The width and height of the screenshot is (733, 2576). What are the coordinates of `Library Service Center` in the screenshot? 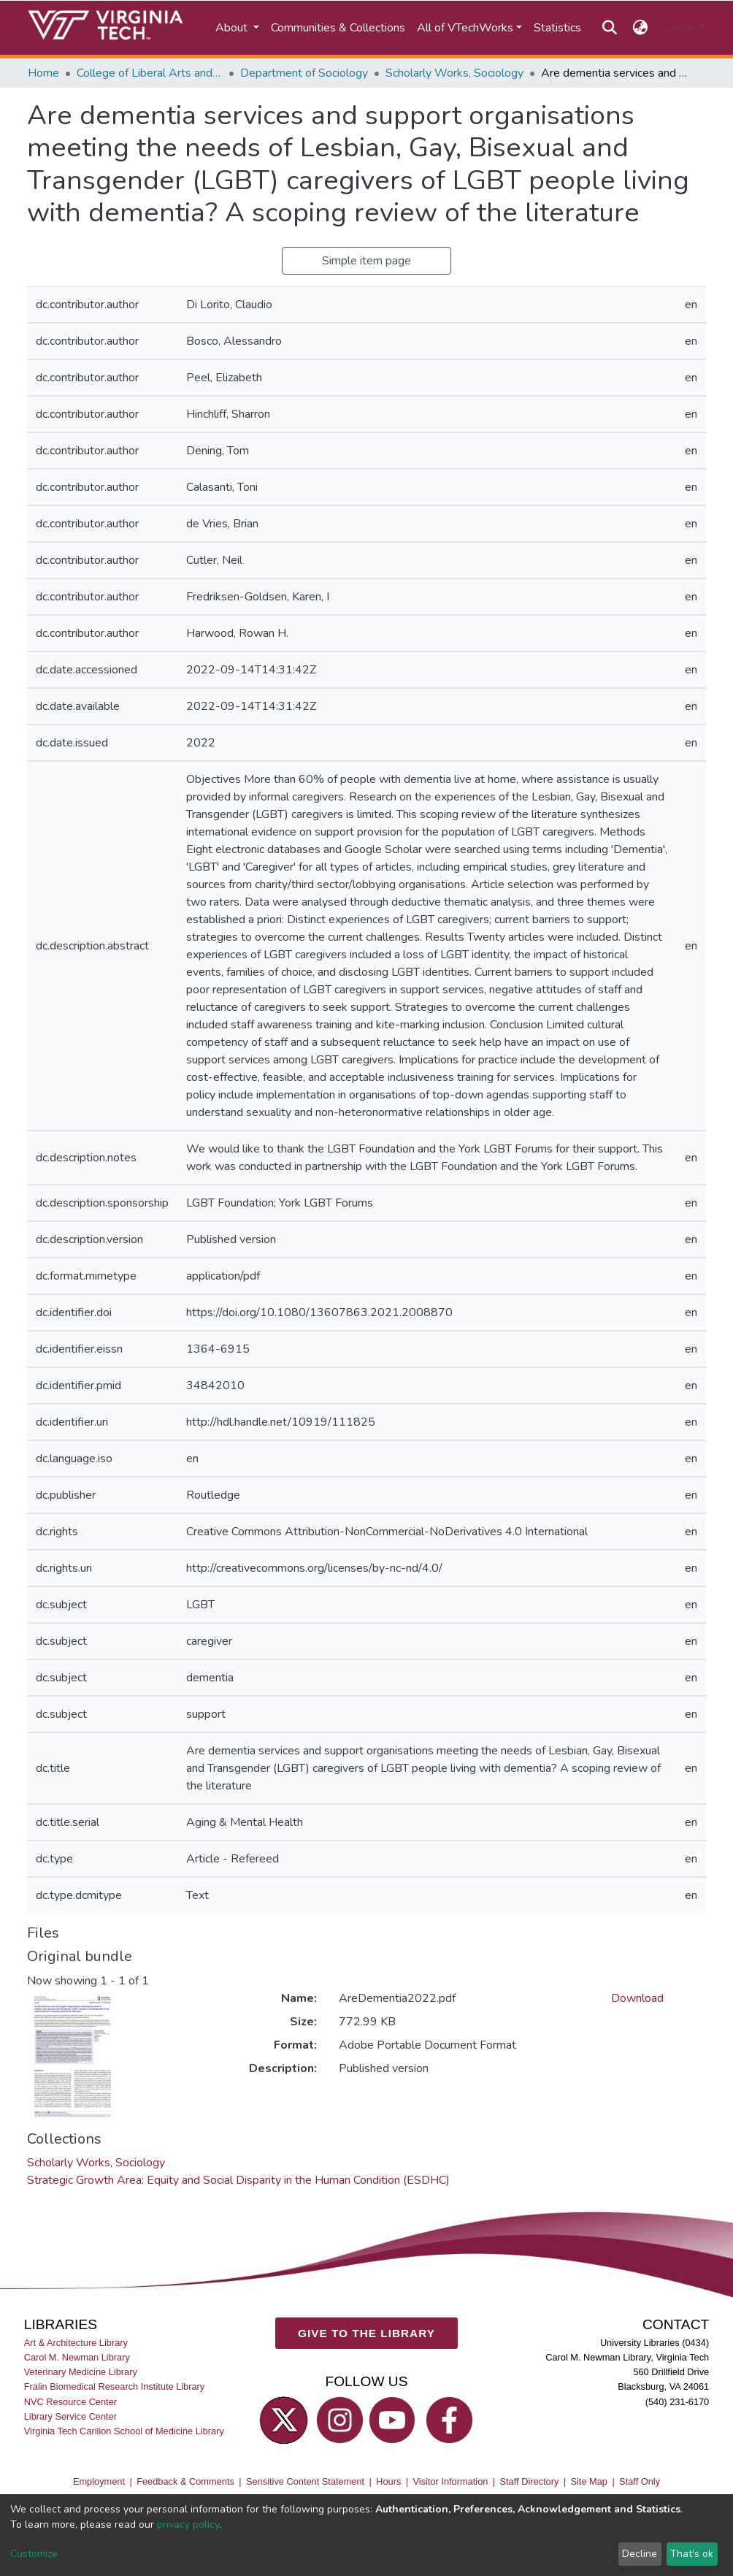 It's located at (70, 2416).